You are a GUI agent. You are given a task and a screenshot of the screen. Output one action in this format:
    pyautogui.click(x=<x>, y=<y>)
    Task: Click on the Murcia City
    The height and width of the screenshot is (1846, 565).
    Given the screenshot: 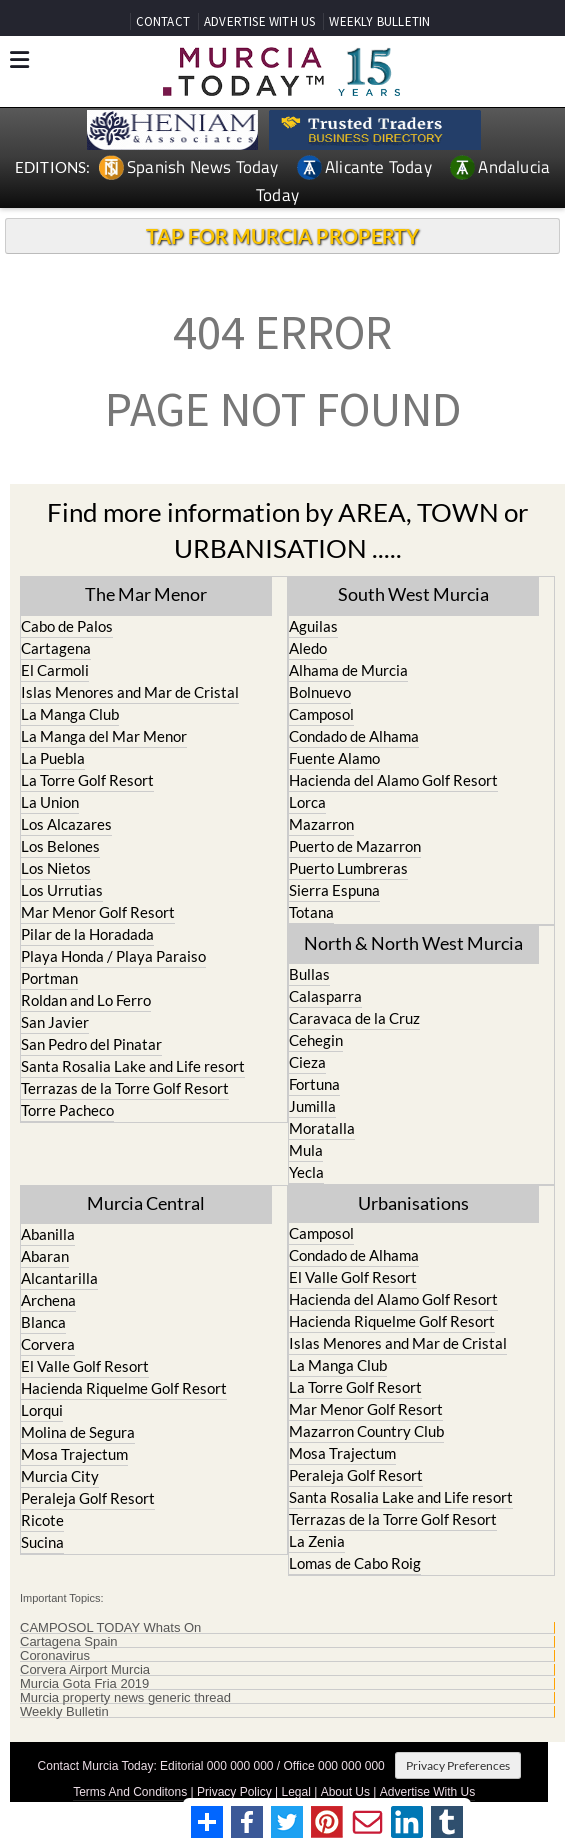 What is the action you would take?
    pyautogui.click(x=60, y=1476)
    